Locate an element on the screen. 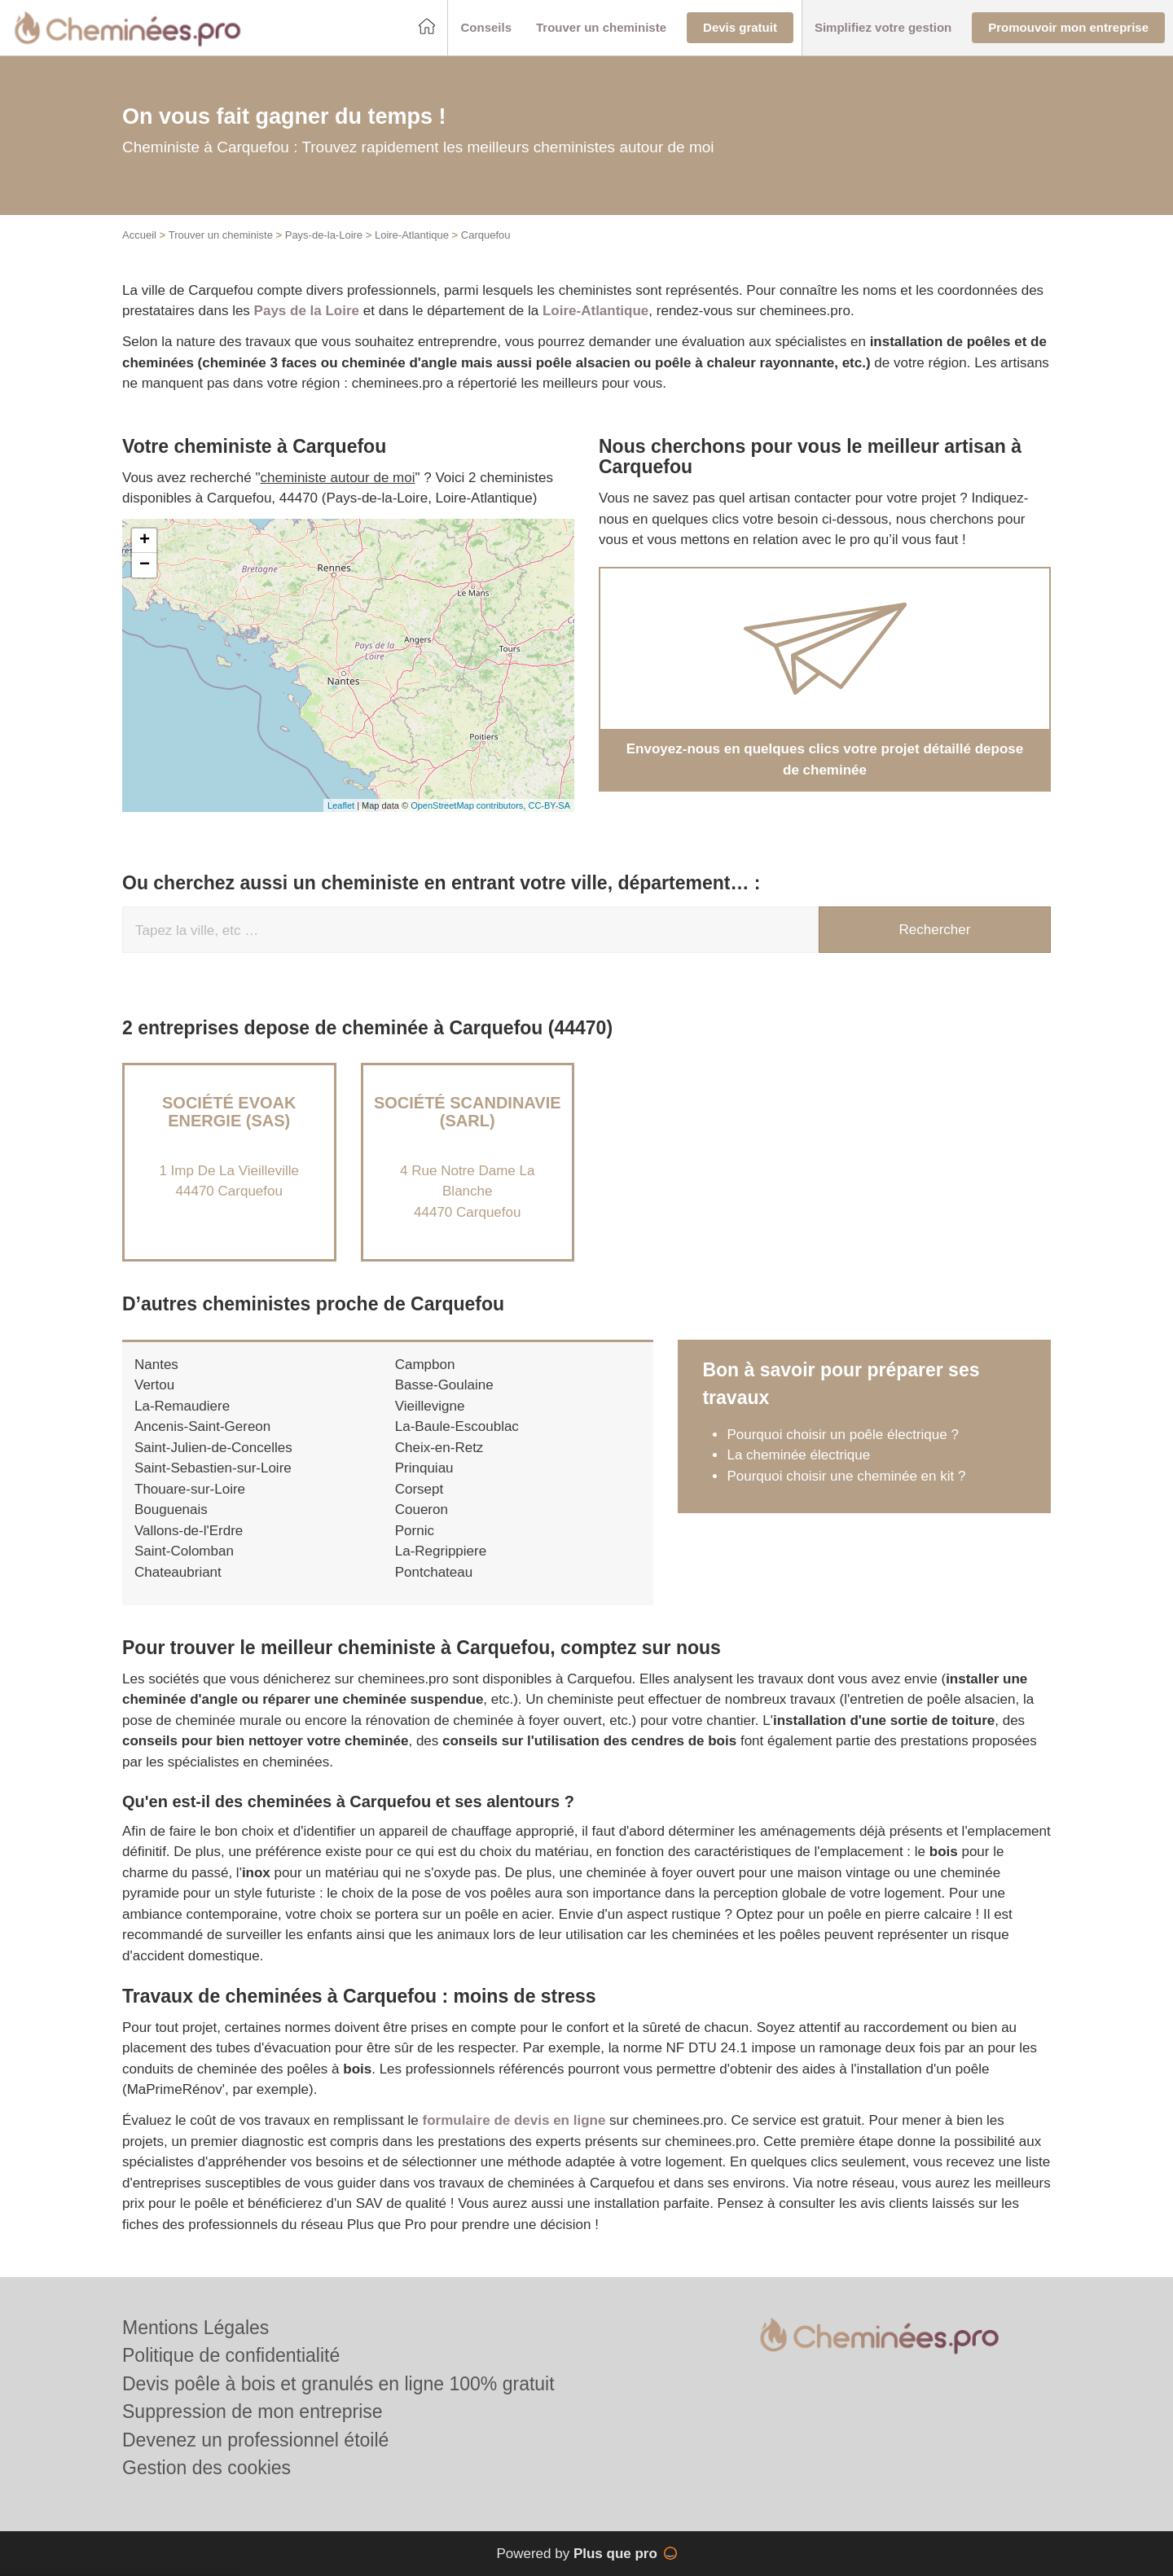 The height and width of the screenshot is (2576, 1173). Thouare-sur-Loire is located at coordinates (189, 1489).